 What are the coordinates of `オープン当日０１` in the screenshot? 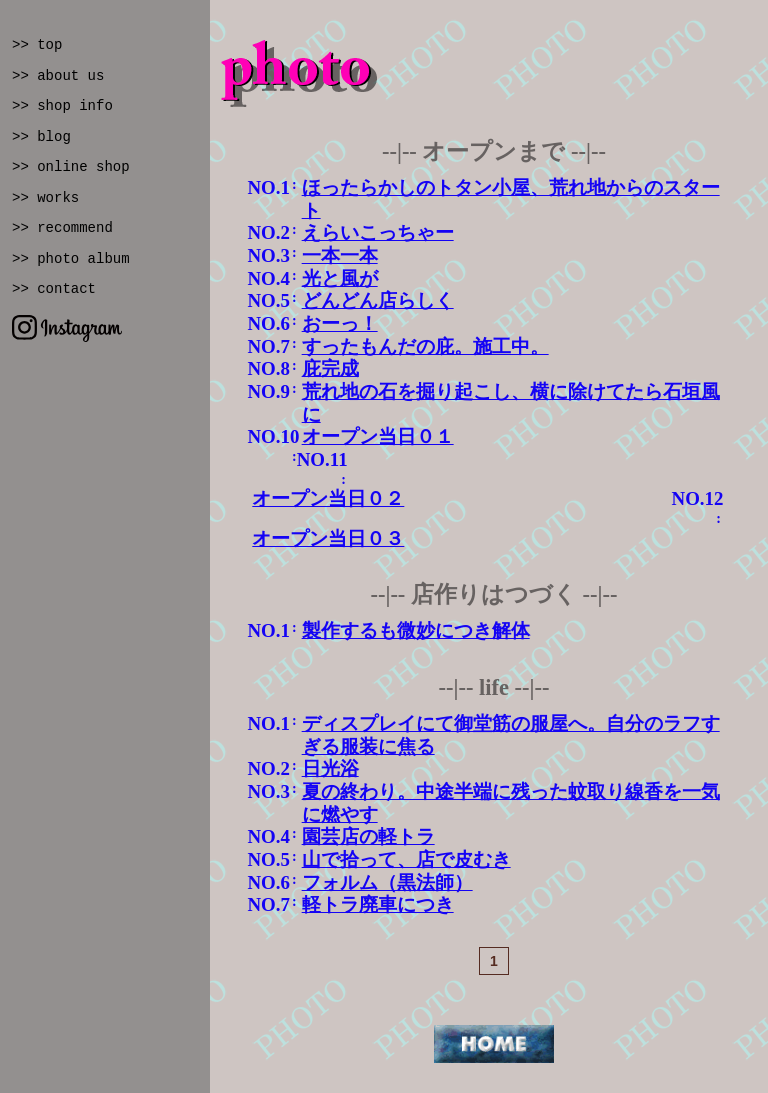 It's located at (378, 436).